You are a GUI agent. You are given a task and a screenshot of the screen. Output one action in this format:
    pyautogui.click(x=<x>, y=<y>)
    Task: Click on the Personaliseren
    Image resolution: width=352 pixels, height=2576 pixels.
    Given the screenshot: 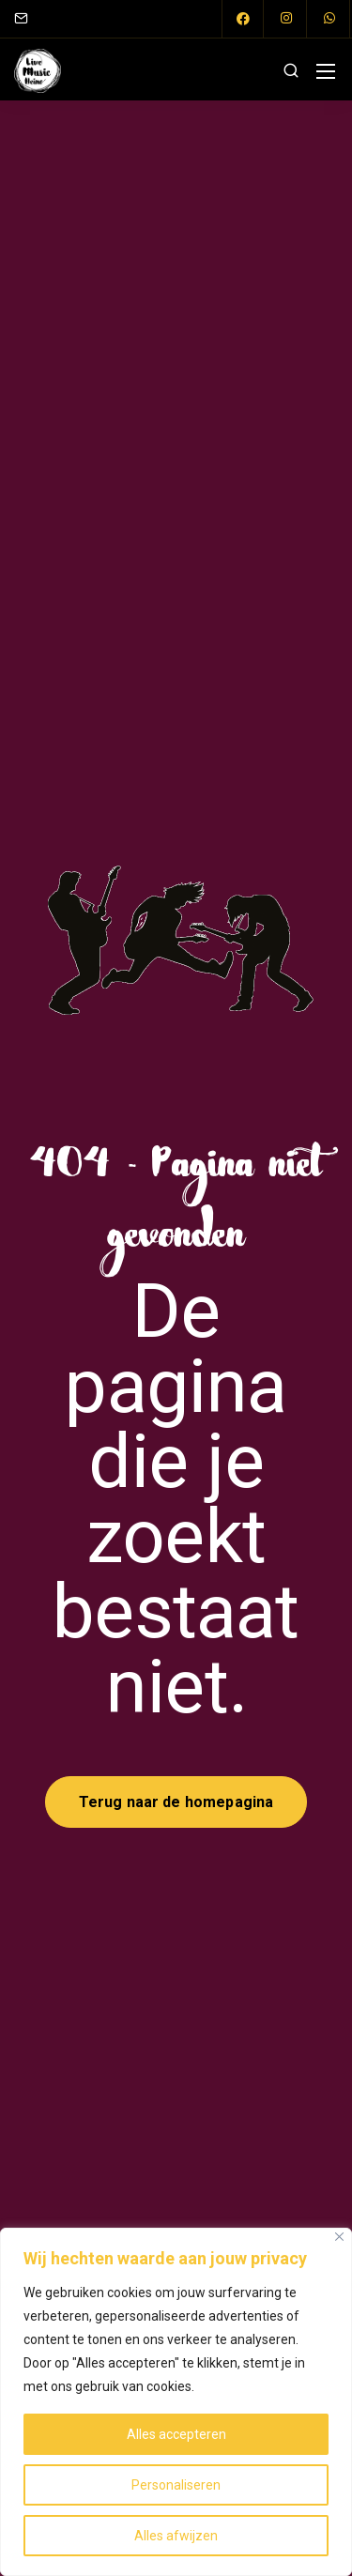 What is the action you would take?
    pyautogui.click(x=176, y=2484)
    